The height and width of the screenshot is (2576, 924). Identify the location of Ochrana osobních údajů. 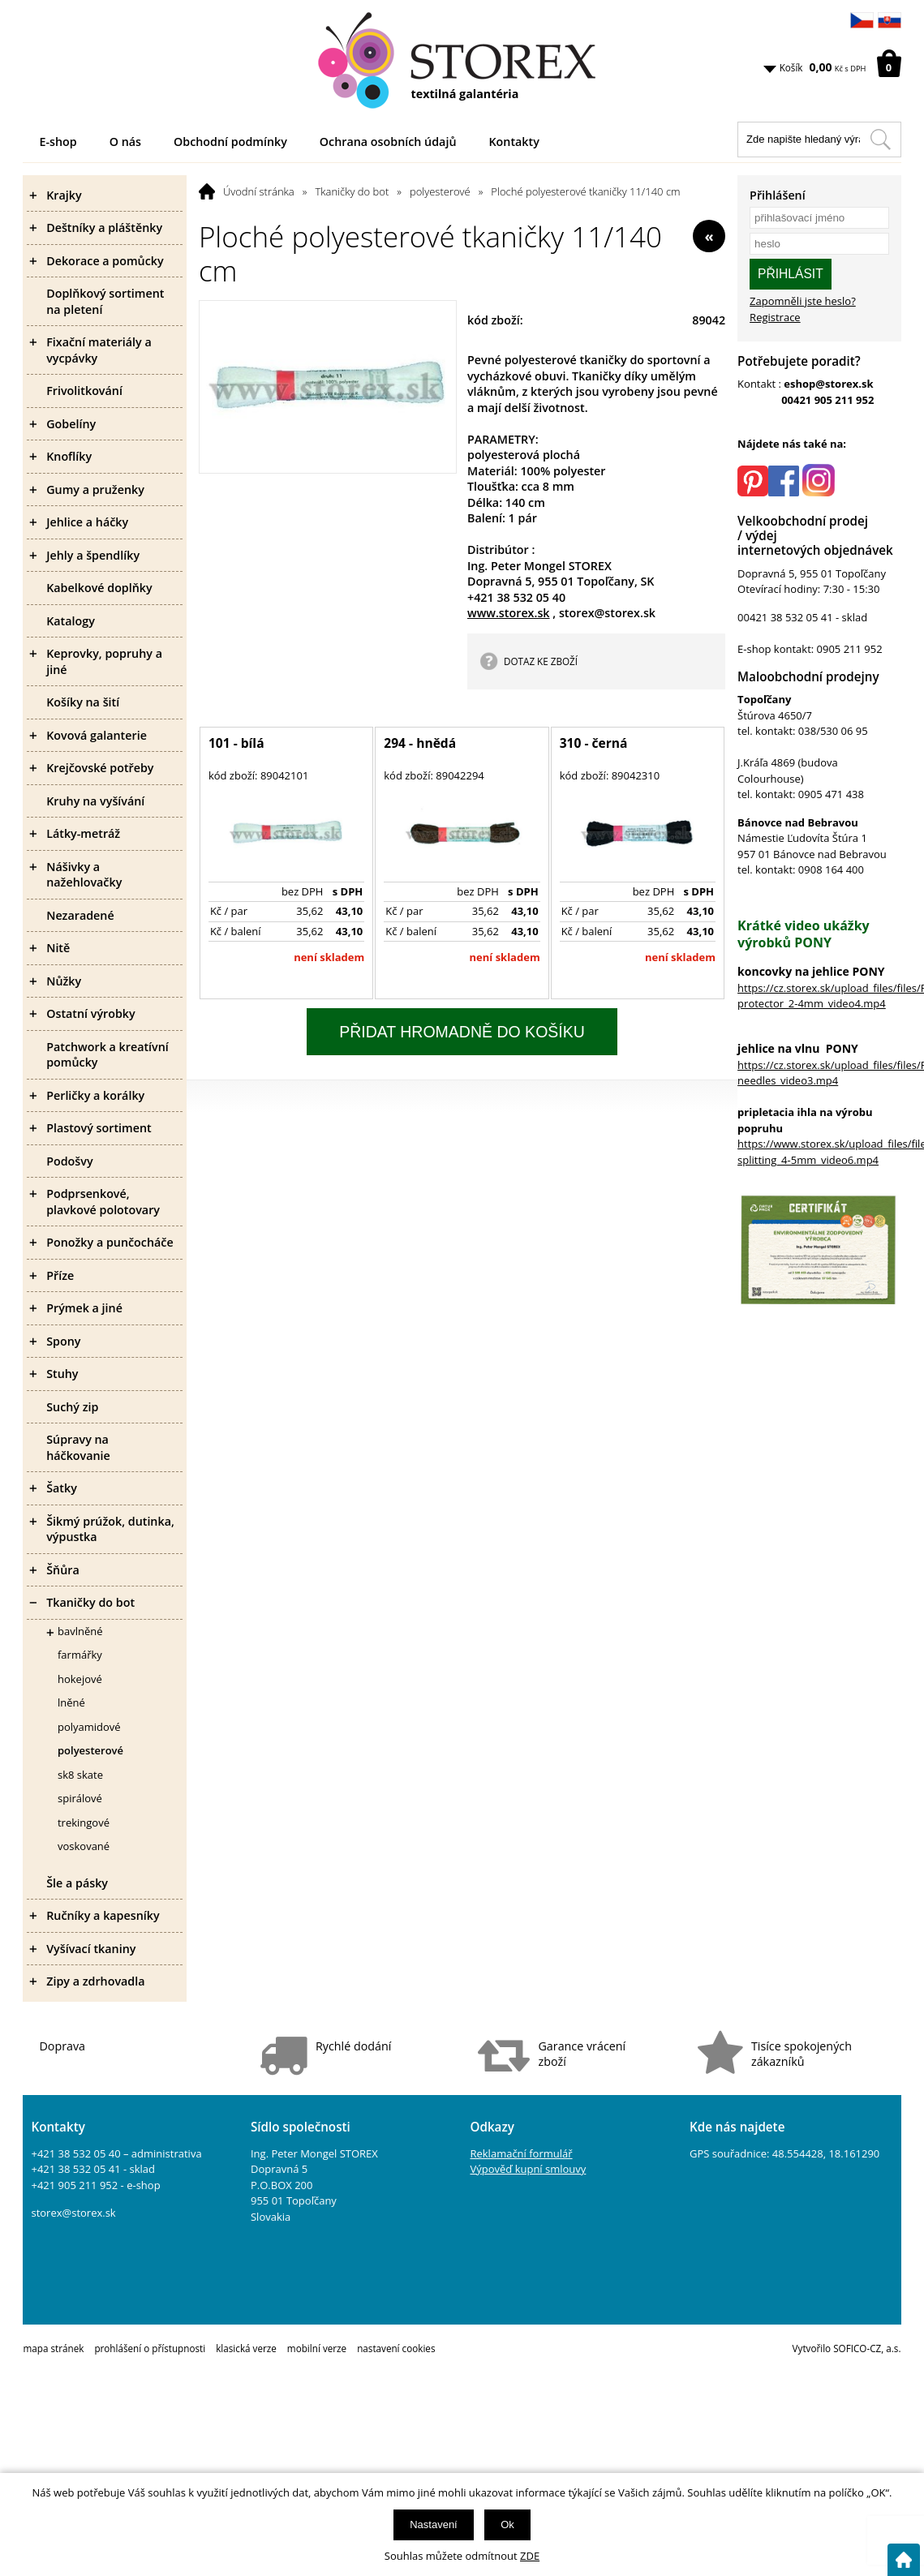
(388, 141).